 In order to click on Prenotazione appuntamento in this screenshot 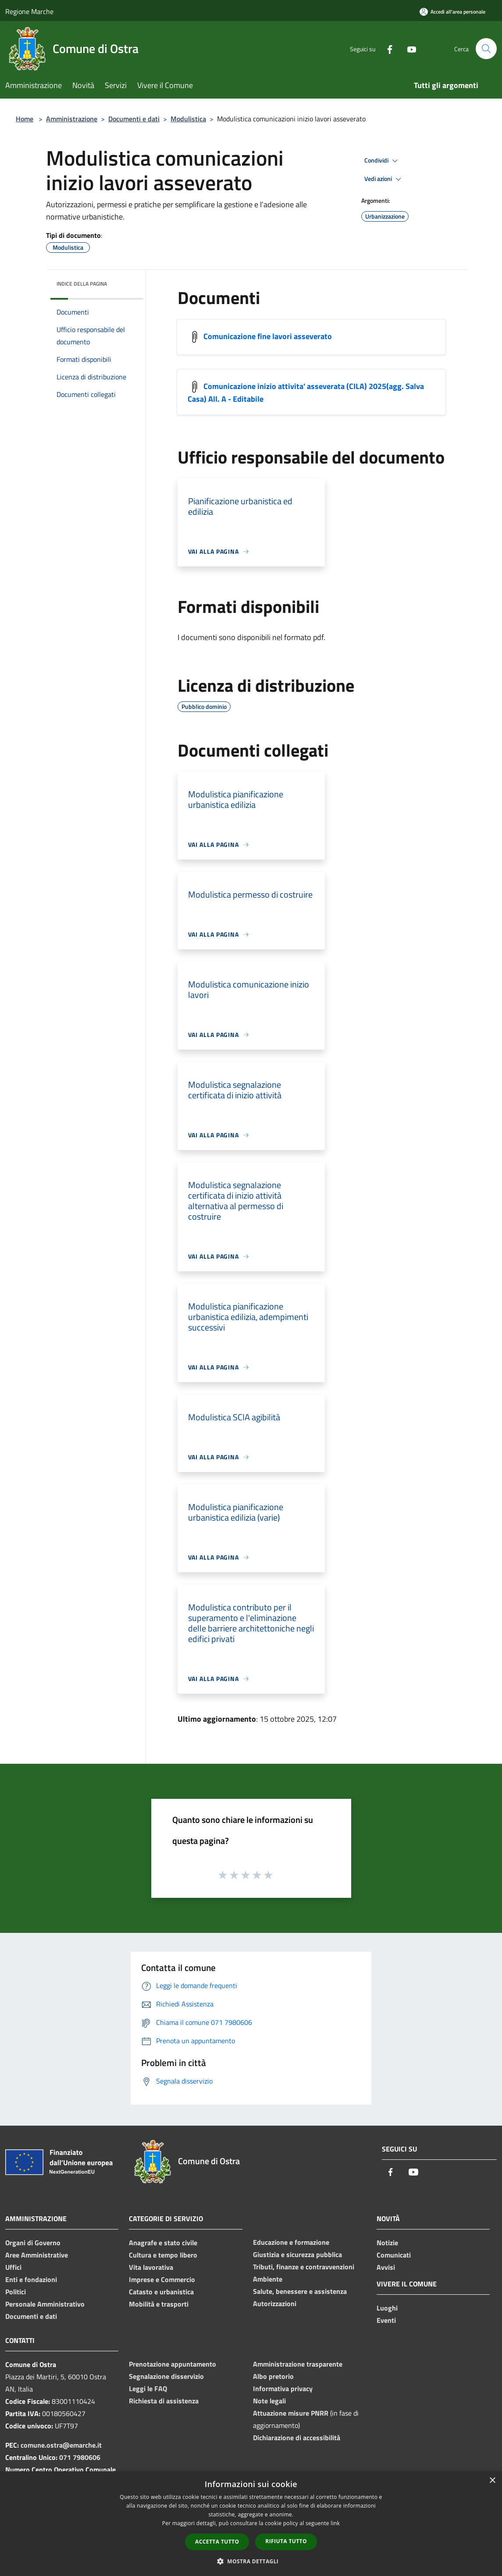, I will do `click(172, 2364)`.